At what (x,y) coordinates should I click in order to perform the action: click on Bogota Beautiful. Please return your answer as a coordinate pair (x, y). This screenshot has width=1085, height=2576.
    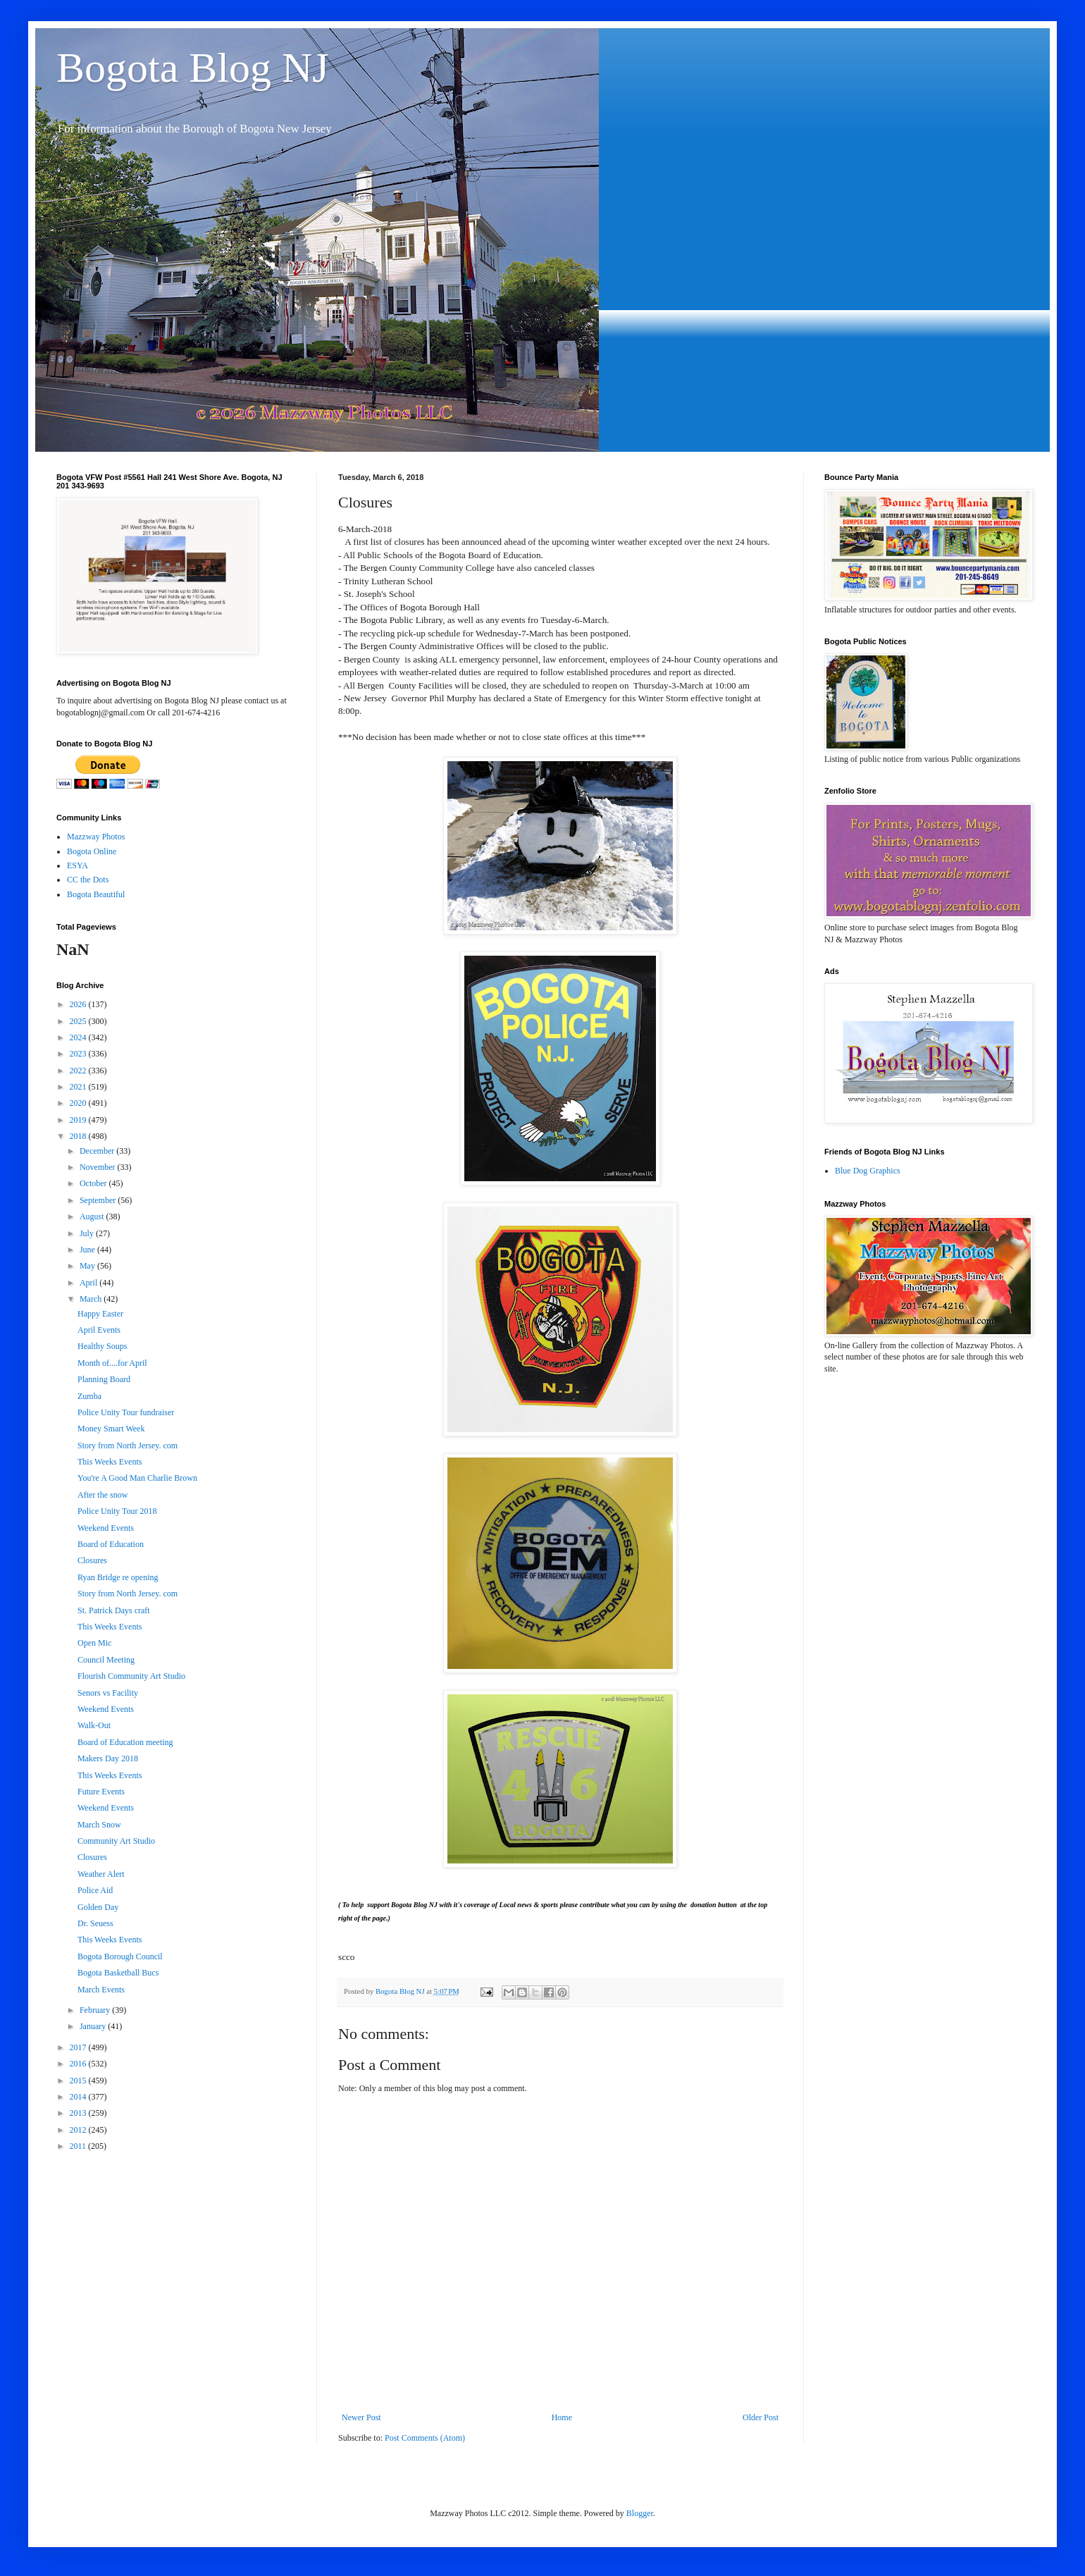
    Looking at the image, I should click on (96, 894).